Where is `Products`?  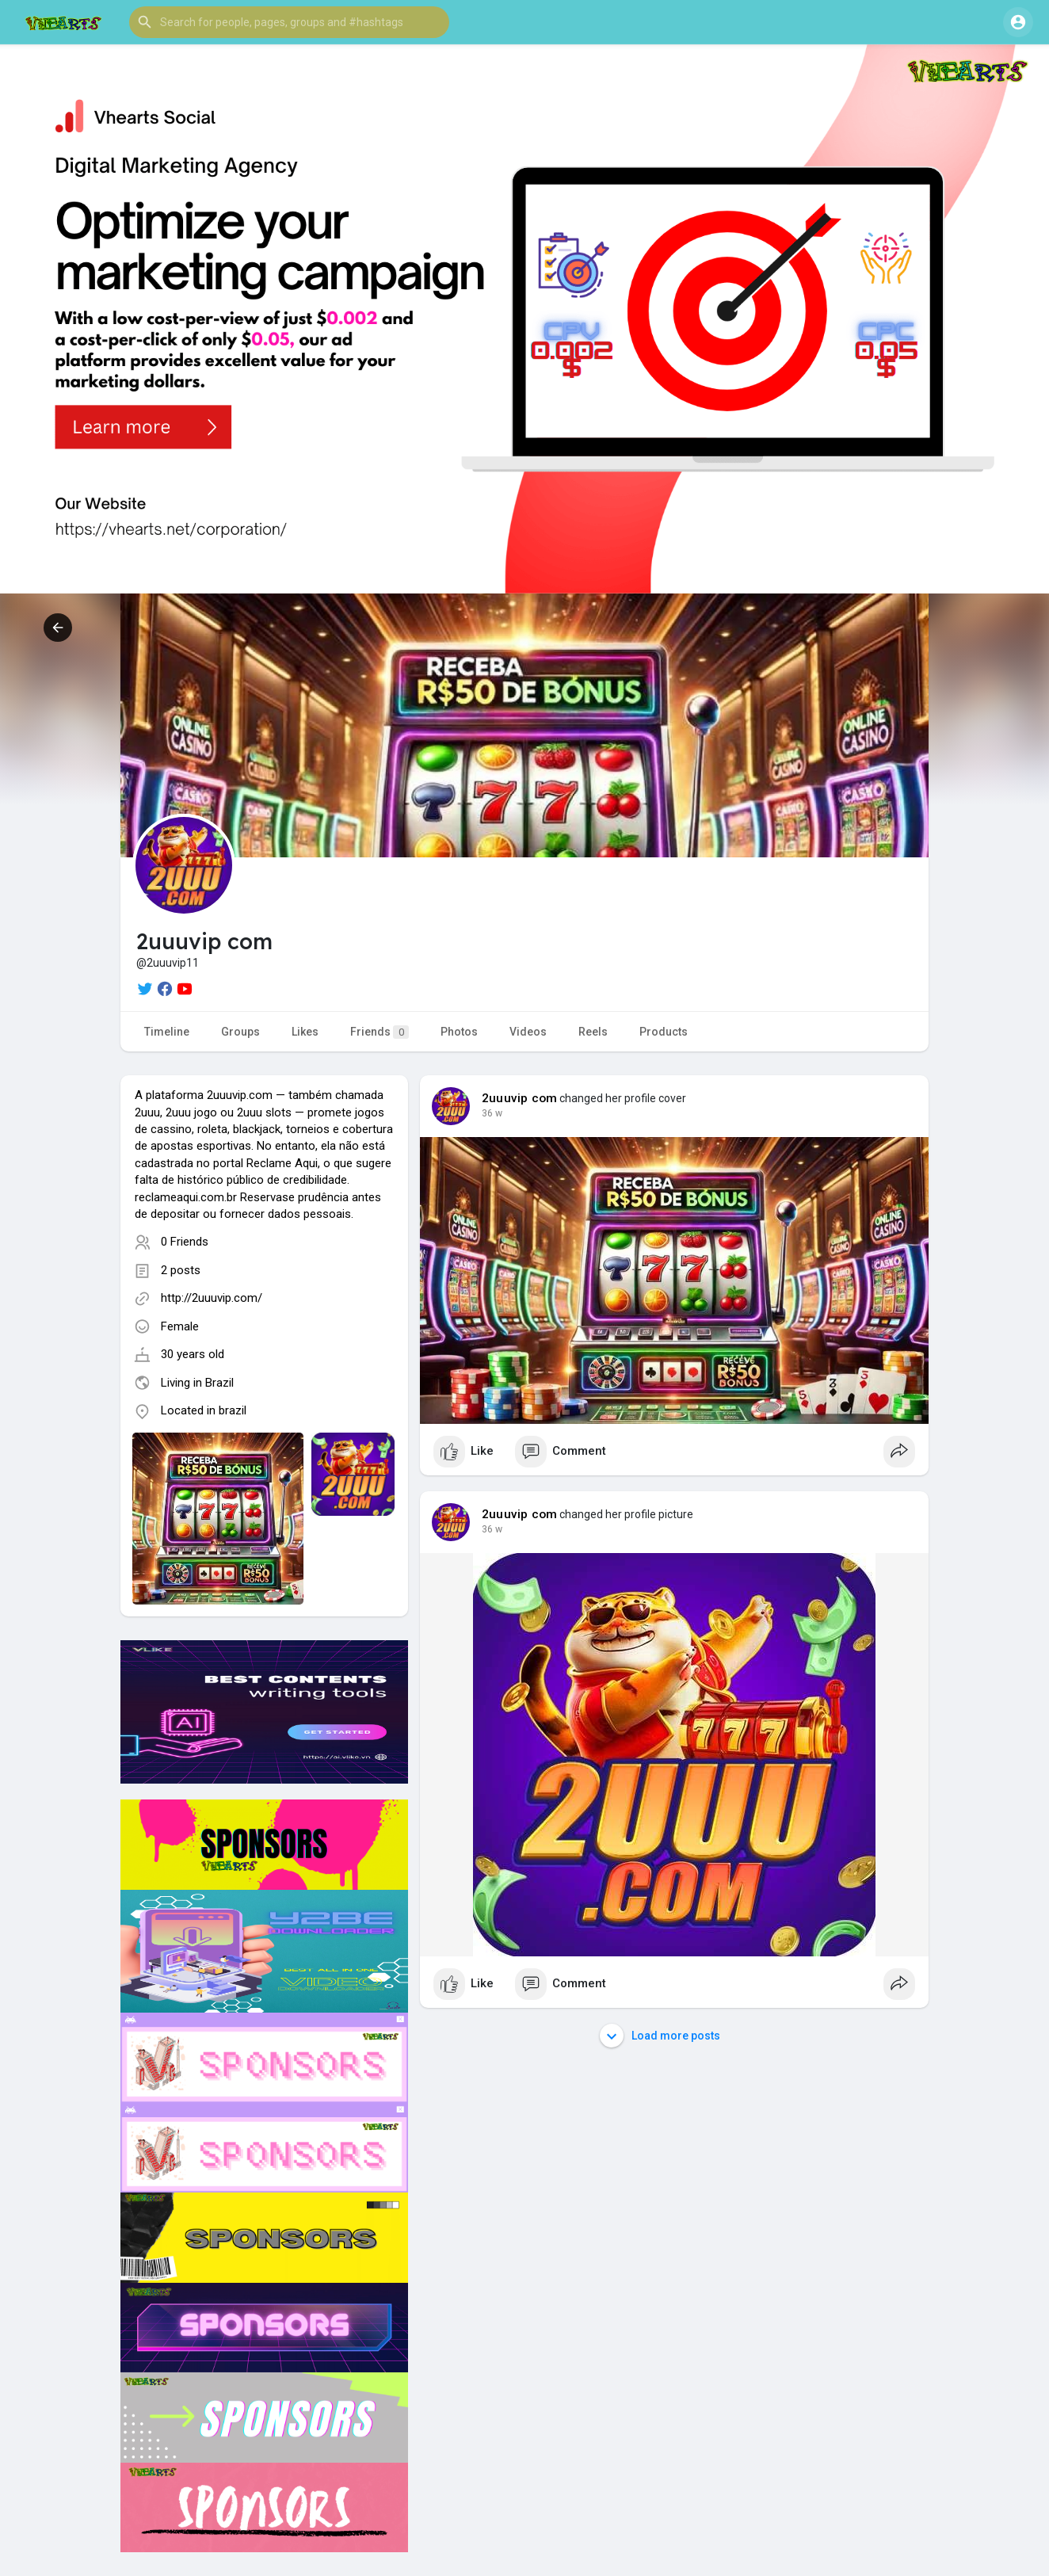 Products is located at coordinates (663, 1031).